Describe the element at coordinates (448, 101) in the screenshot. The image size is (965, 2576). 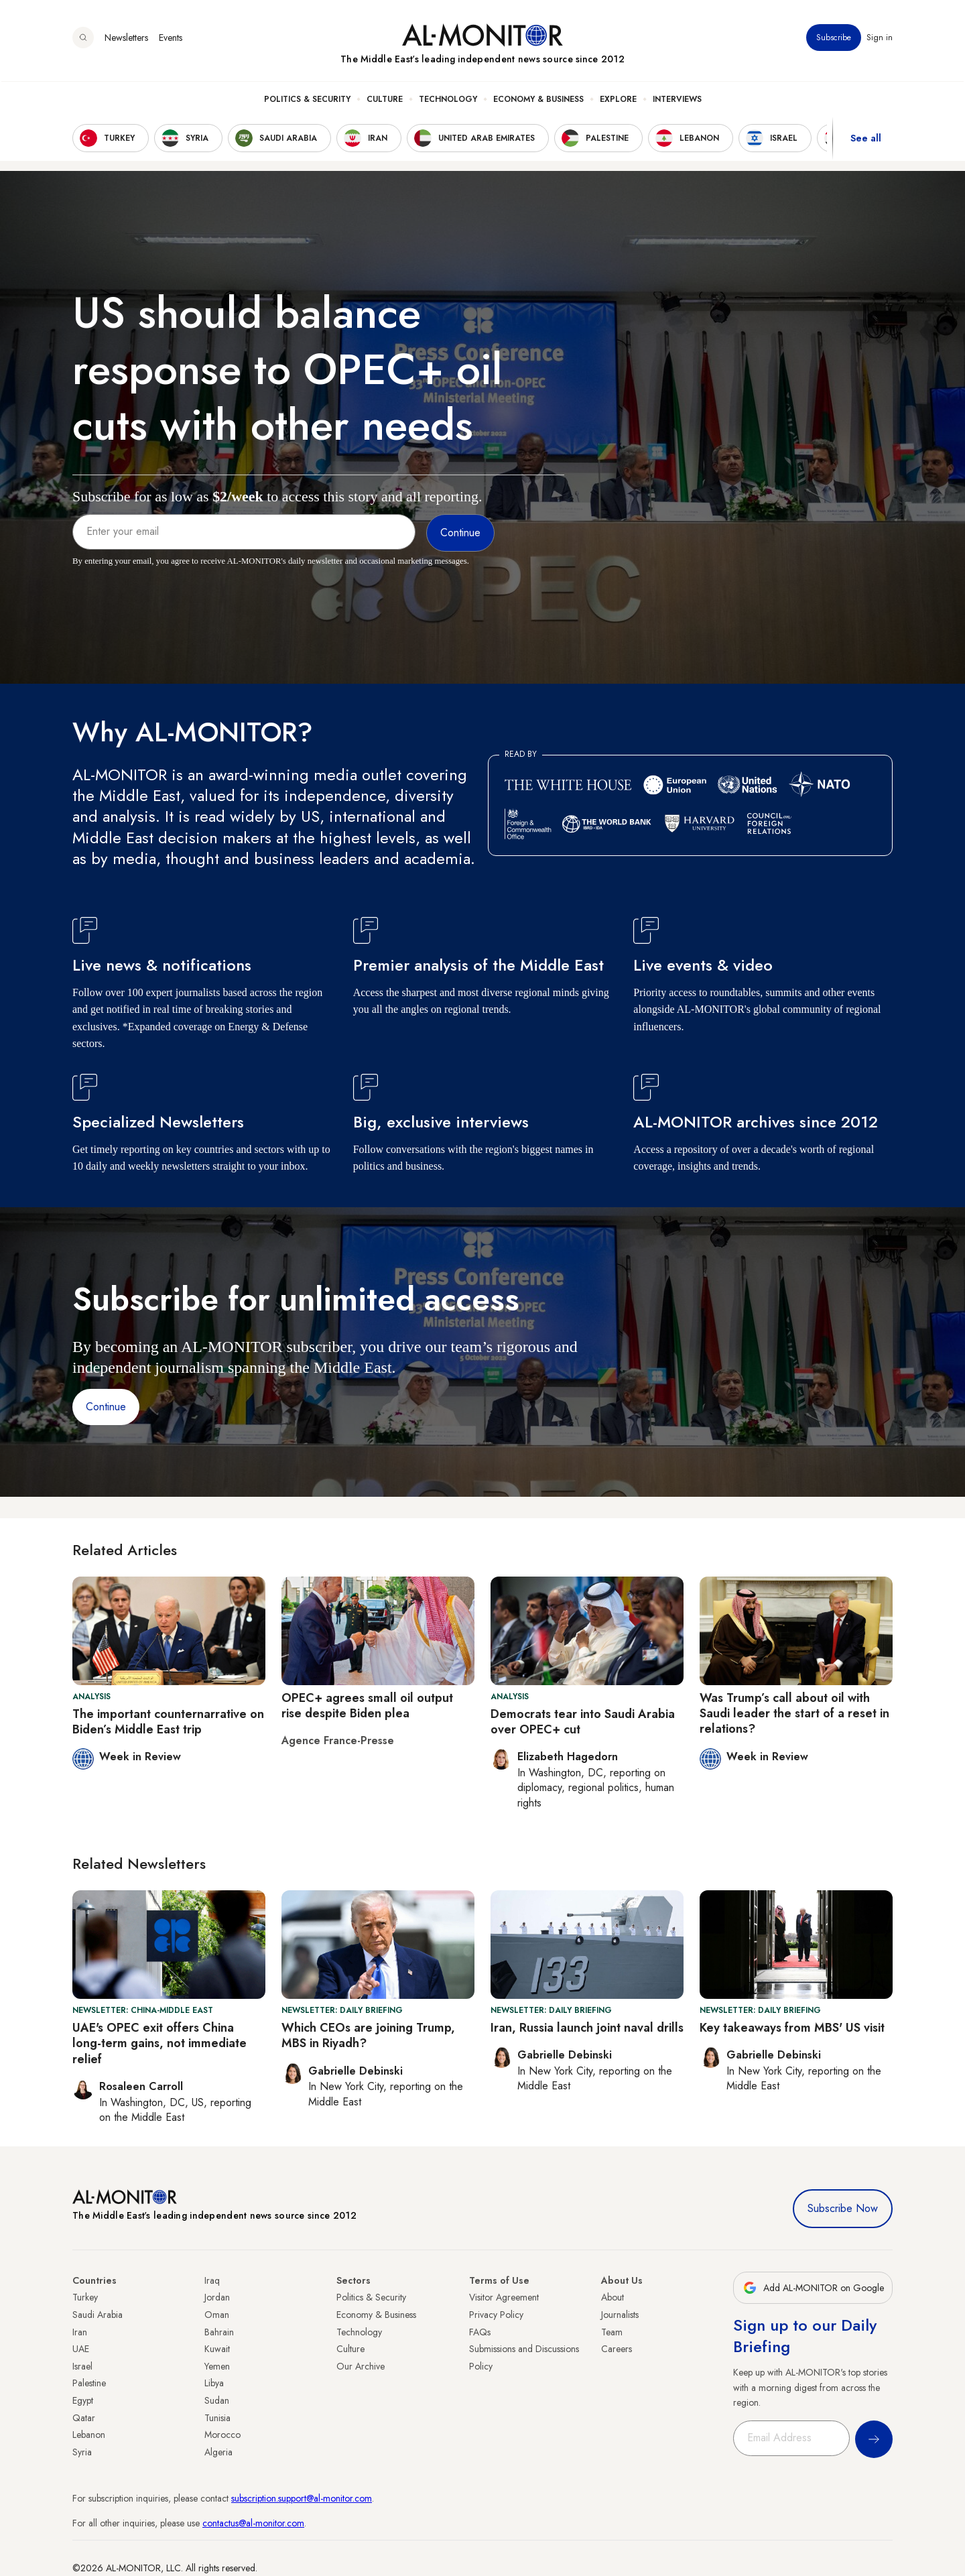
I see `Technology` at that location.